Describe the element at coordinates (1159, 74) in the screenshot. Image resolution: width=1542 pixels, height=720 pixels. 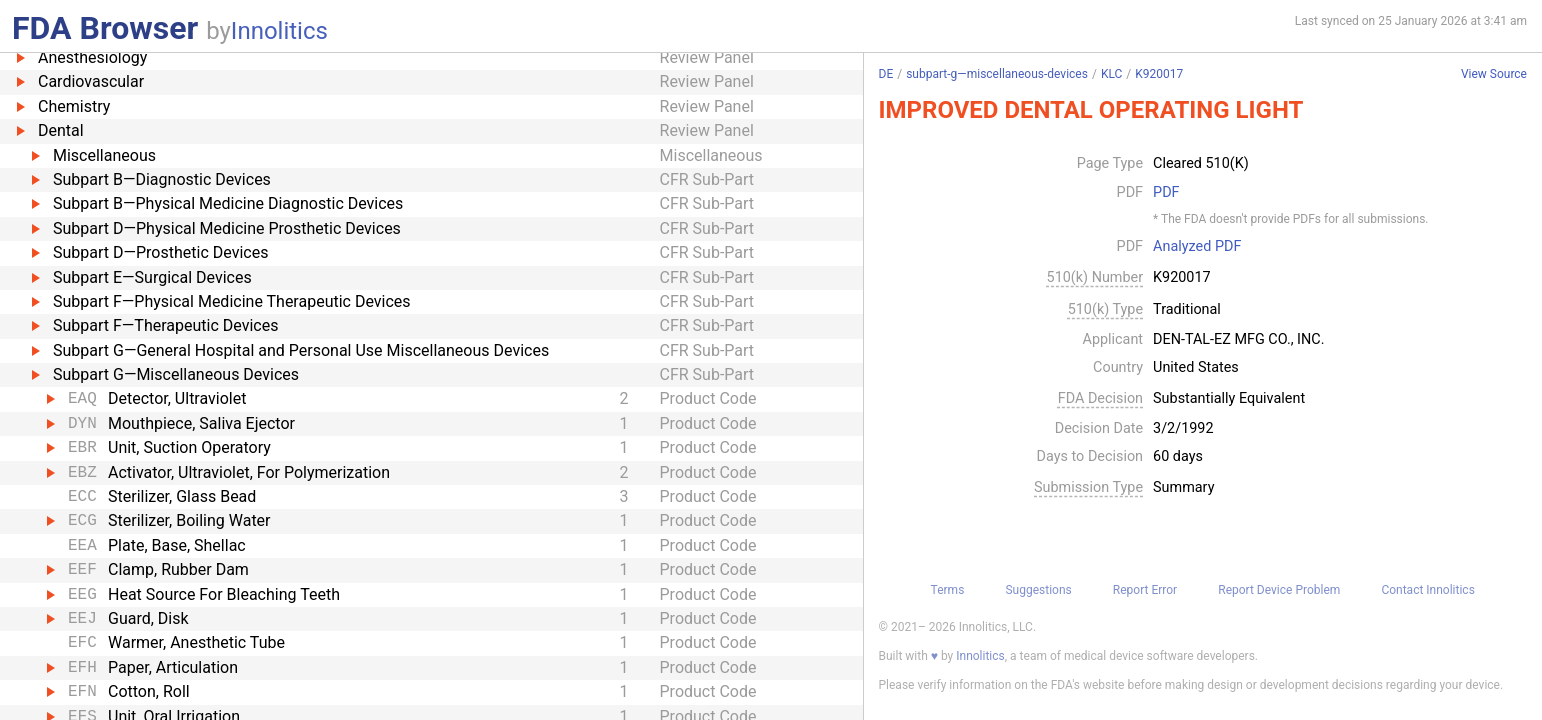
I see `K920017` at that location.